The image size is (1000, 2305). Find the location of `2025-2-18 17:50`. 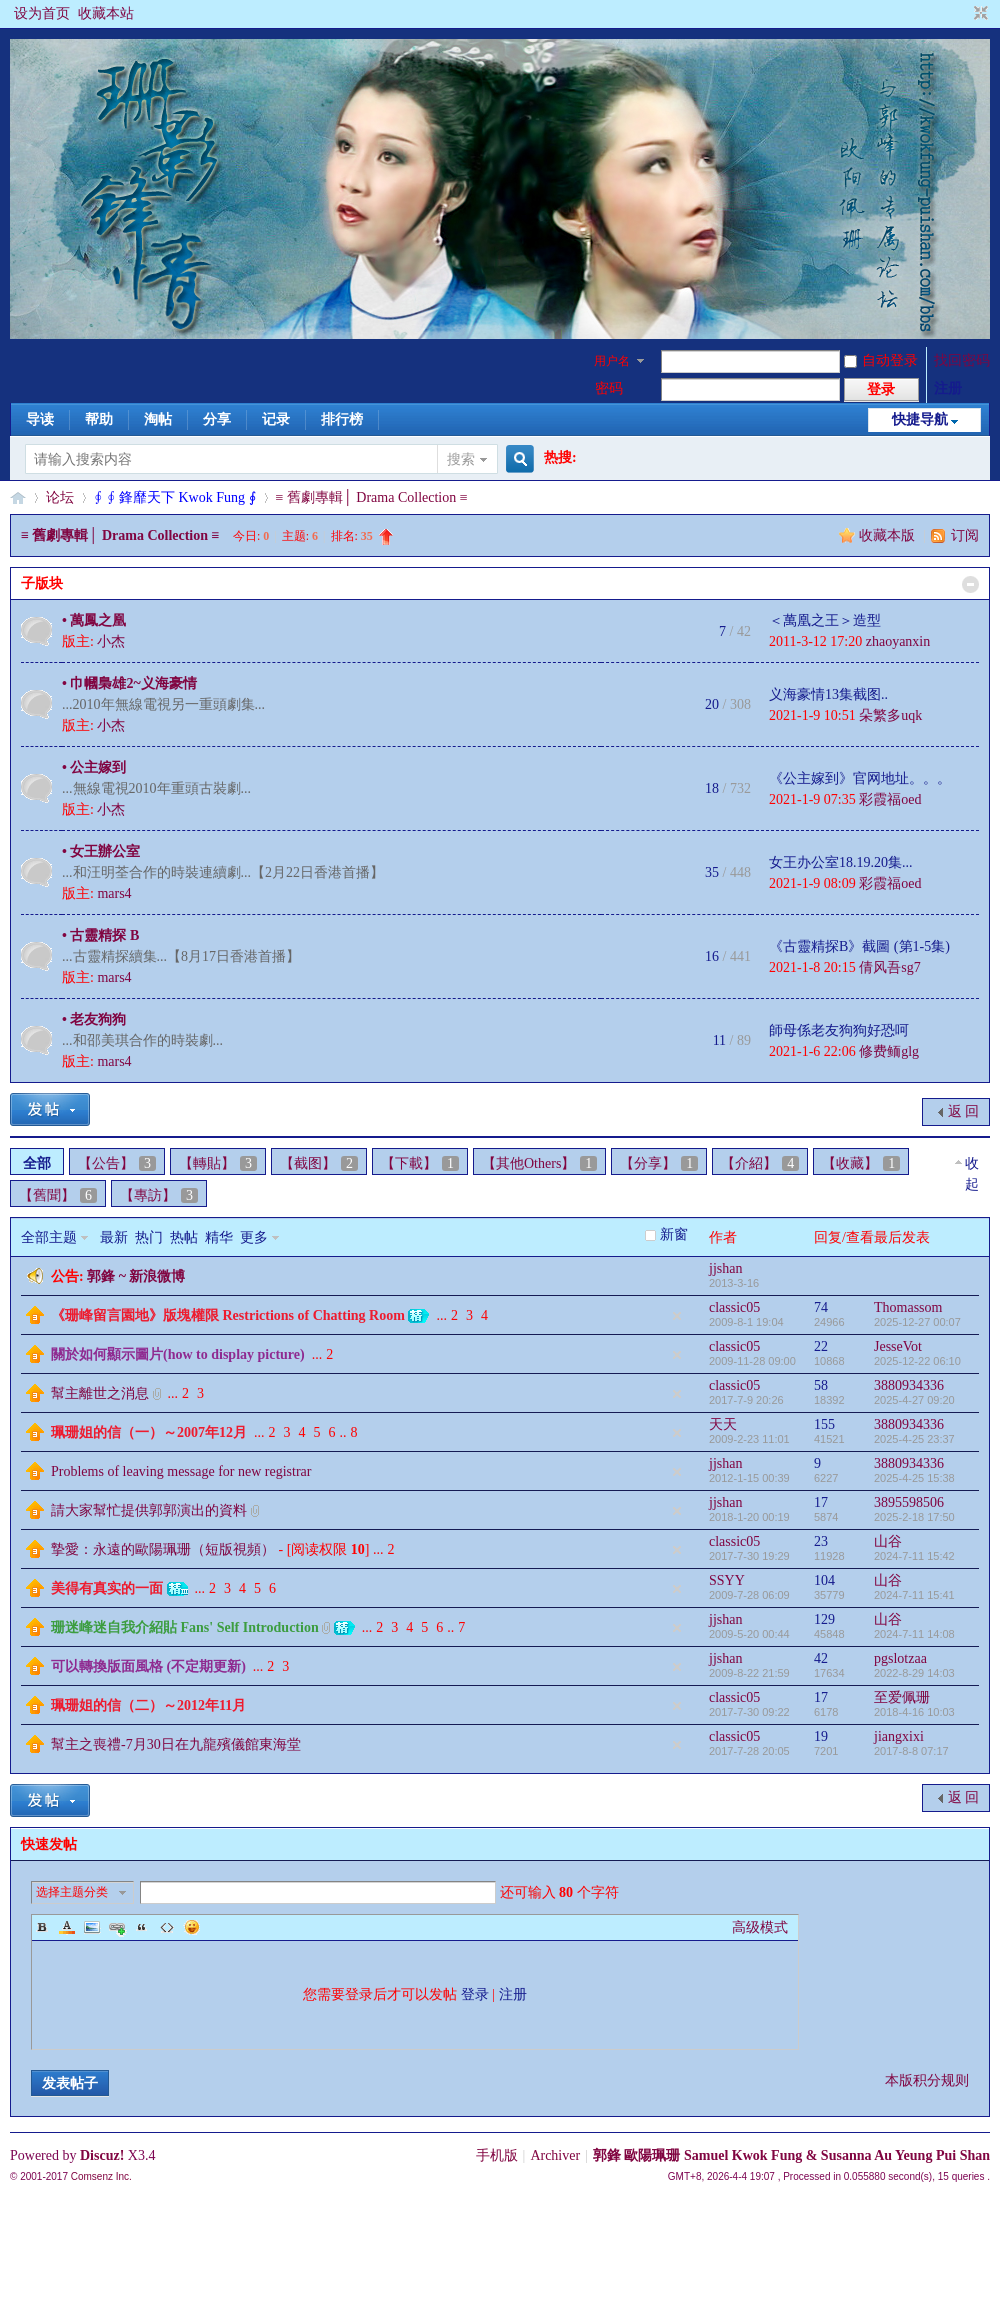

2025-2-18 17:50 is located at coordinates (914, 1517).